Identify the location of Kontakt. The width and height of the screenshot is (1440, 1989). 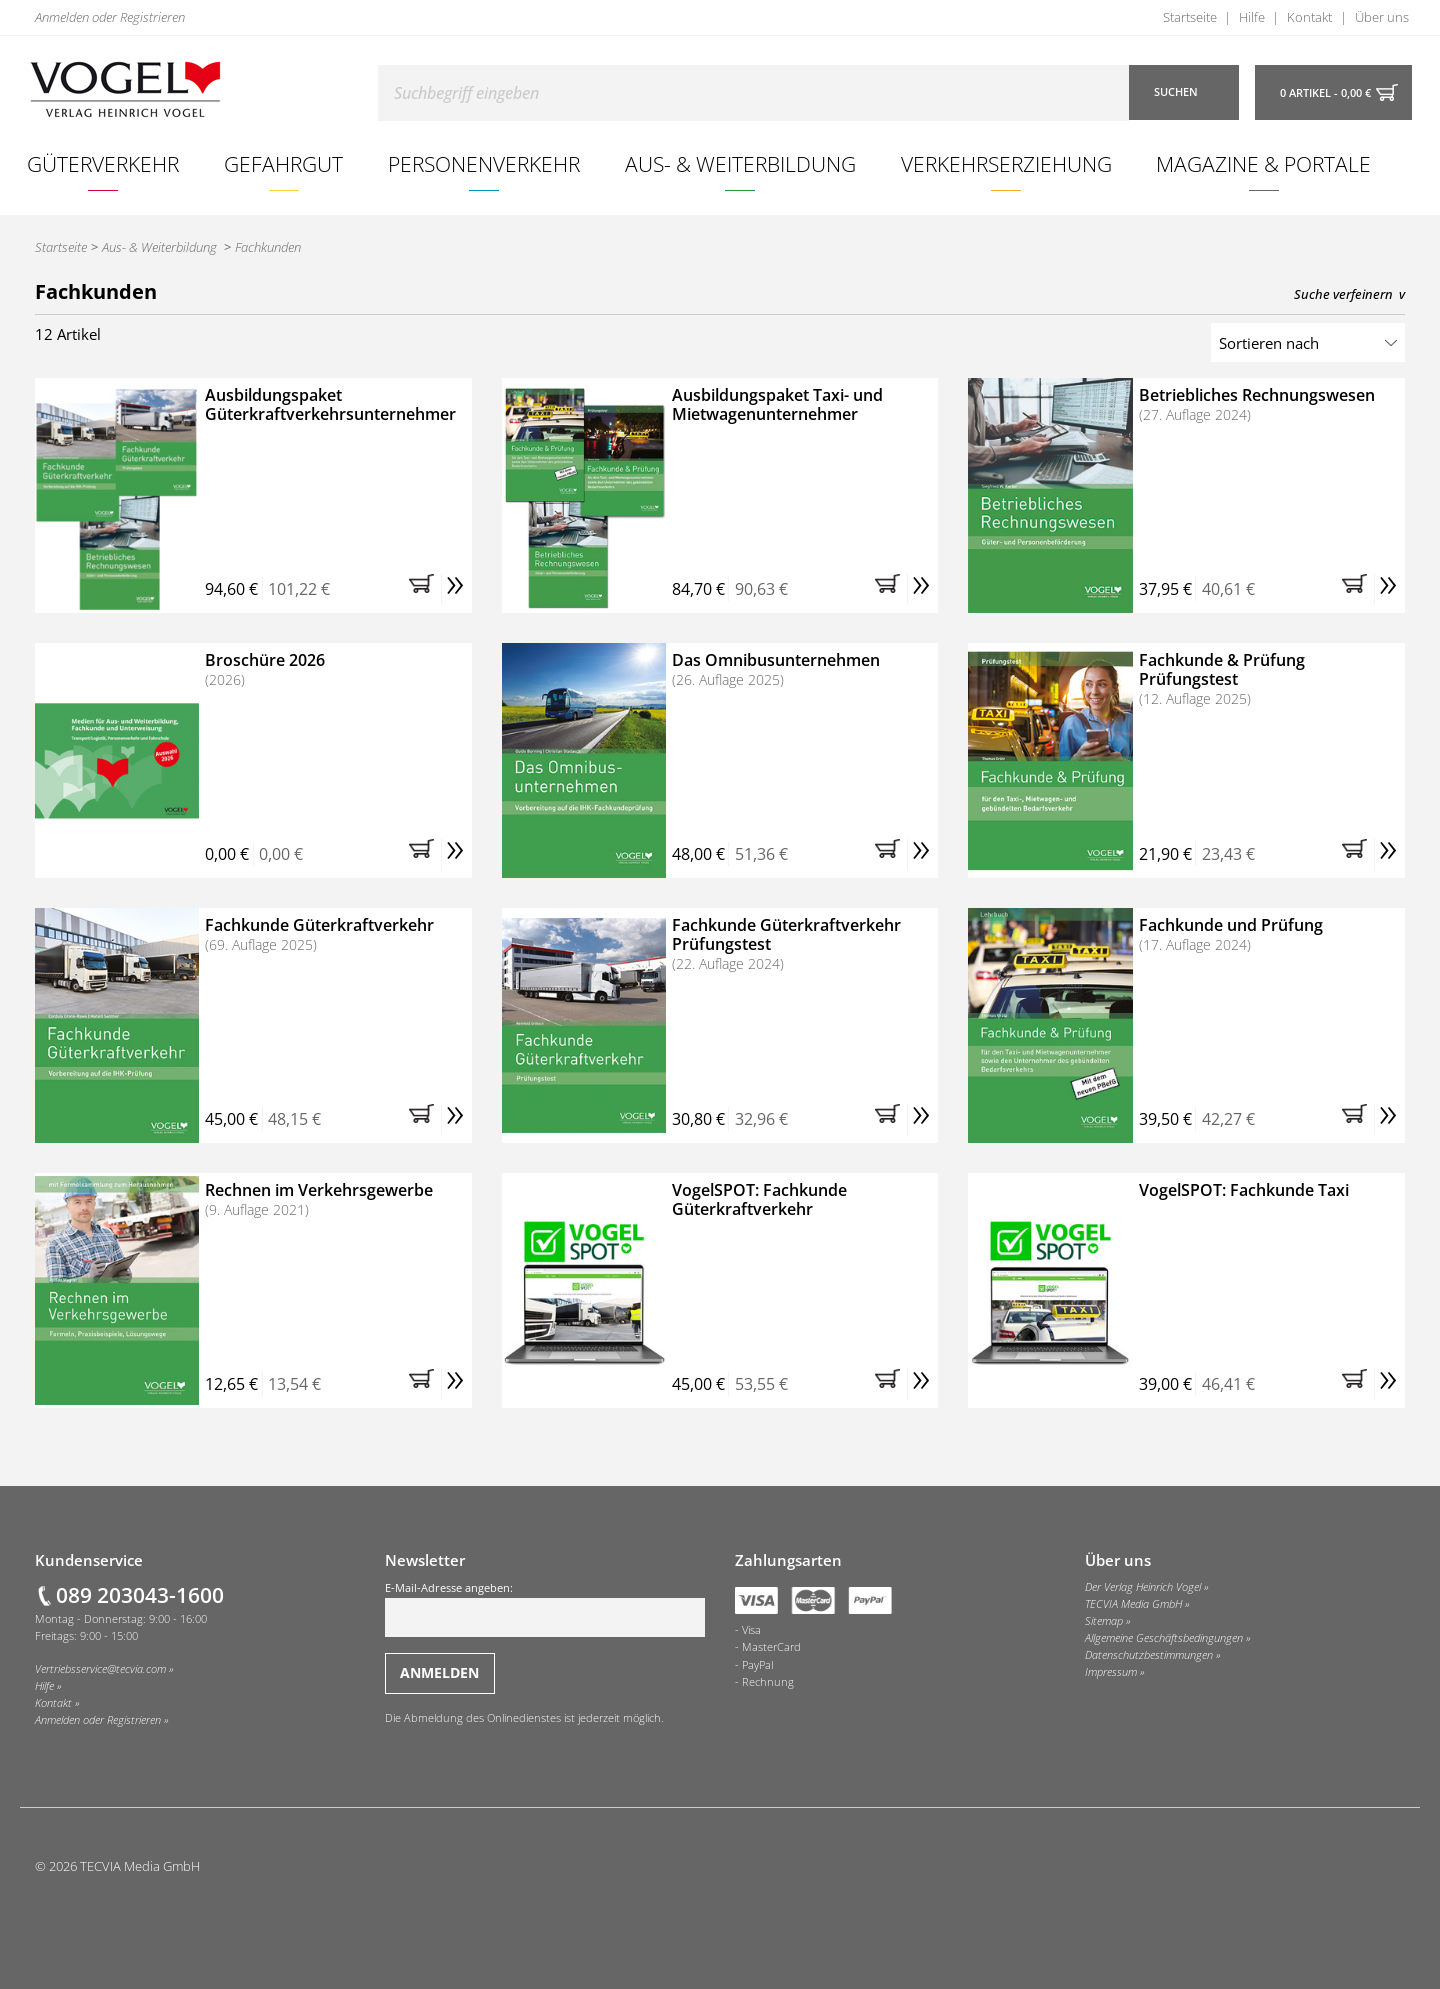
(1309, 17).